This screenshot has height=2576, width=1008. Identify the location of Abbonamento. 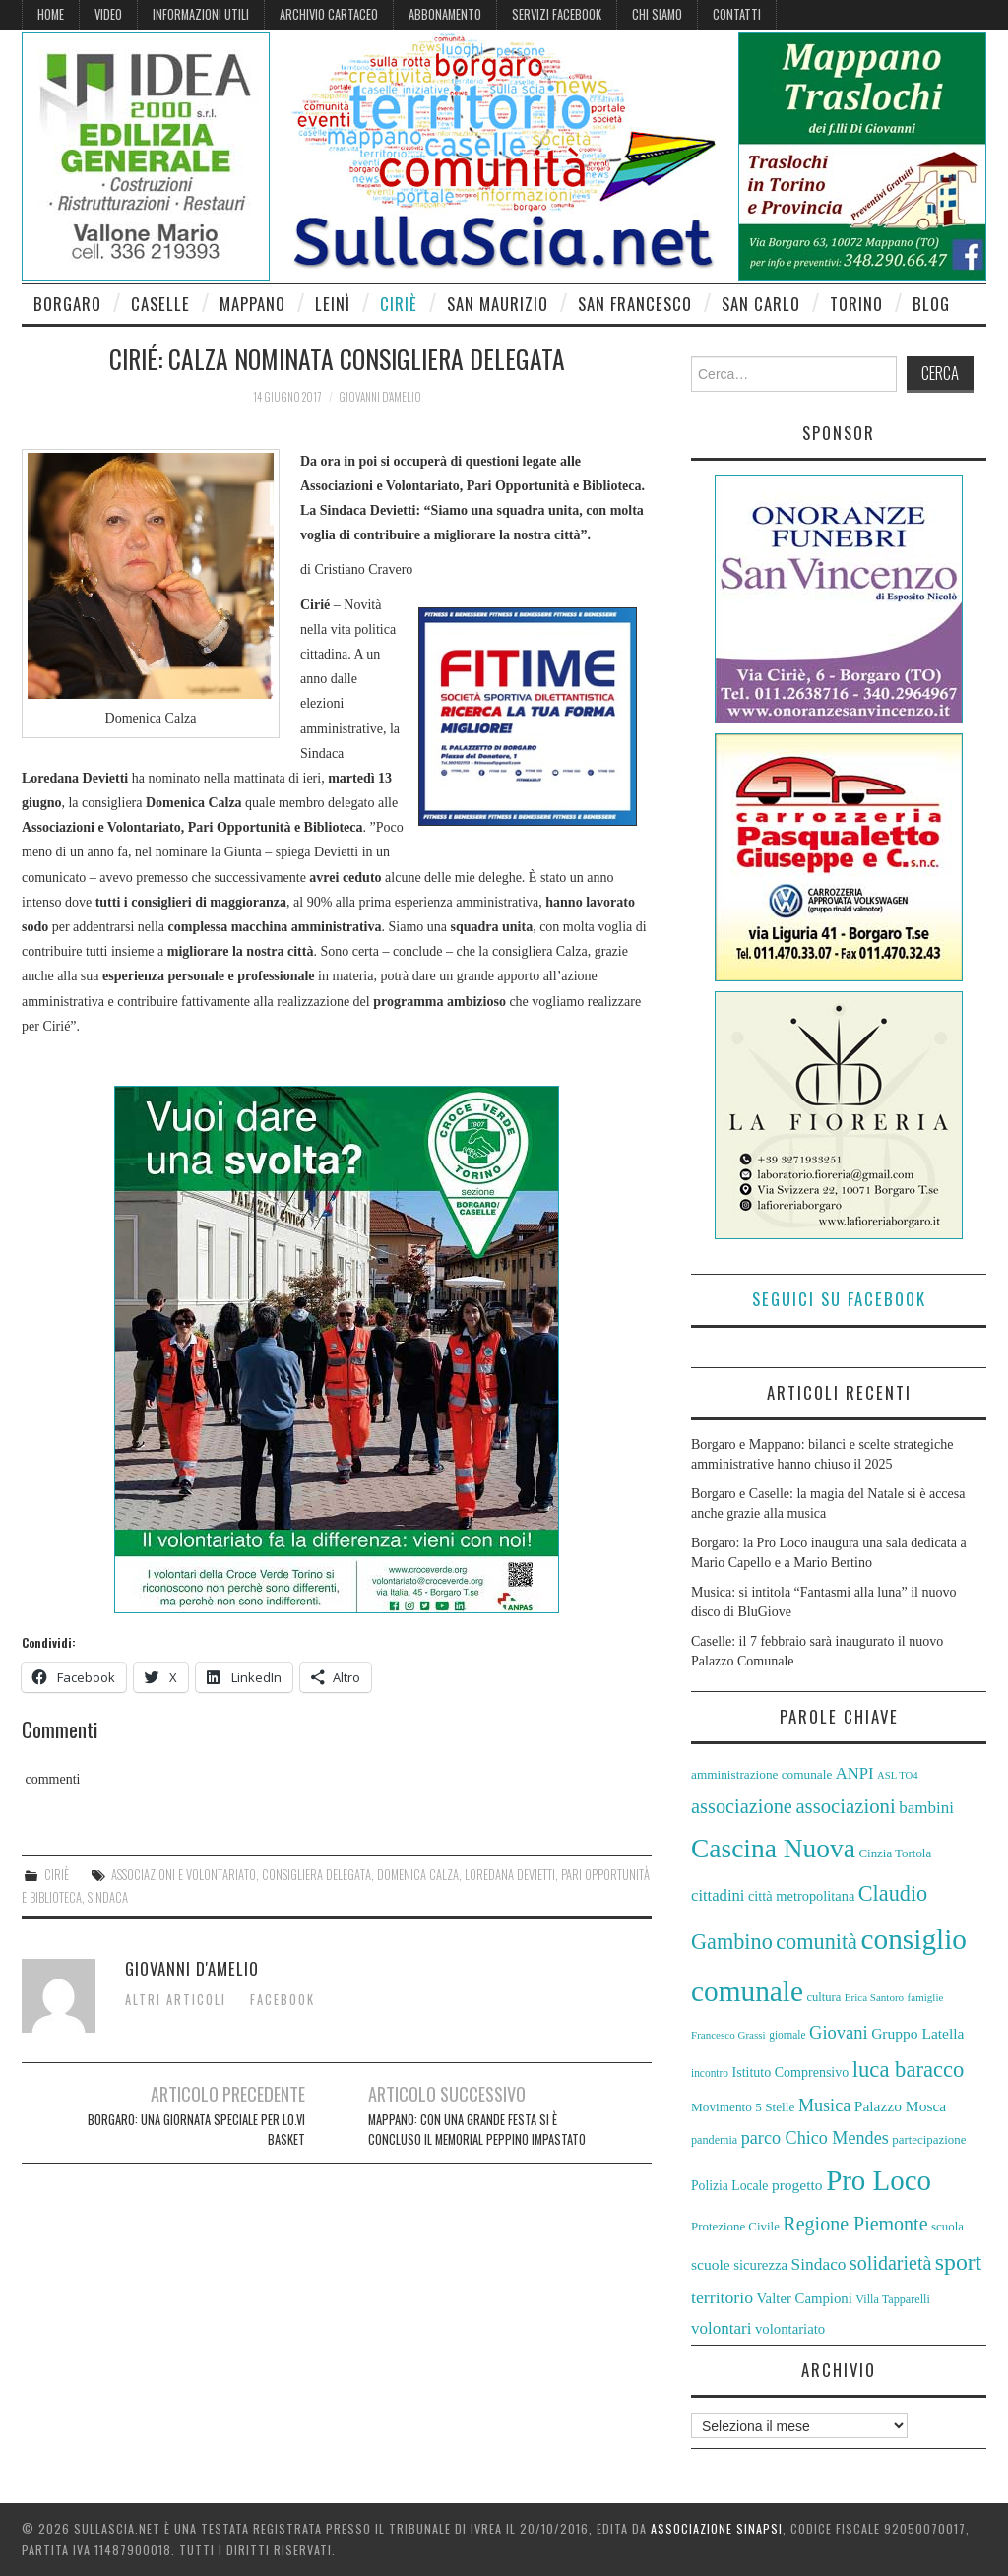
(445, 14).